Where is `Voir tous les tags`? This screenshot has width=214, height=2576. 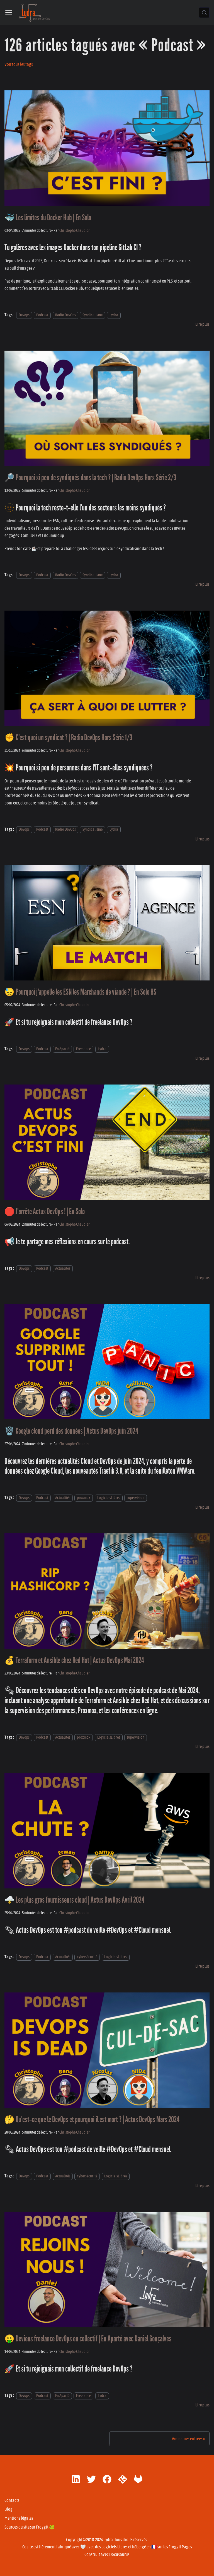
Voir tous les tags is located at coordinates (18, 64).